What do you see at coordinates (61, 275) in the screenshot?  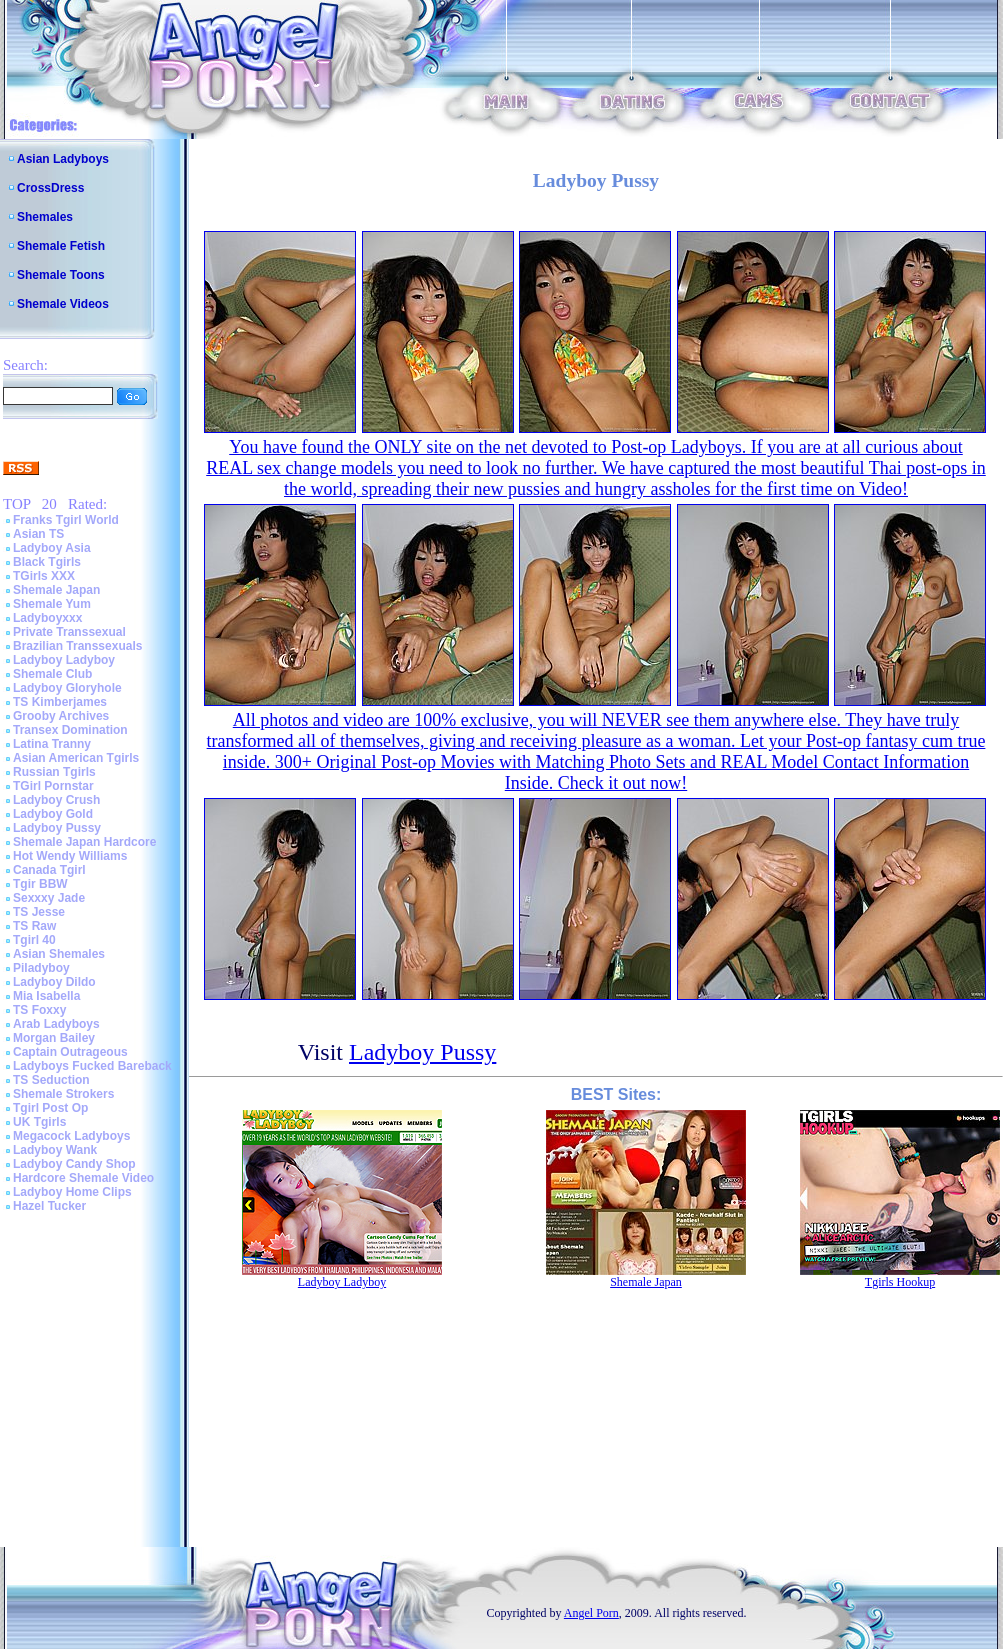 I see `Shemale Toons` at bounding box center [61, 275].